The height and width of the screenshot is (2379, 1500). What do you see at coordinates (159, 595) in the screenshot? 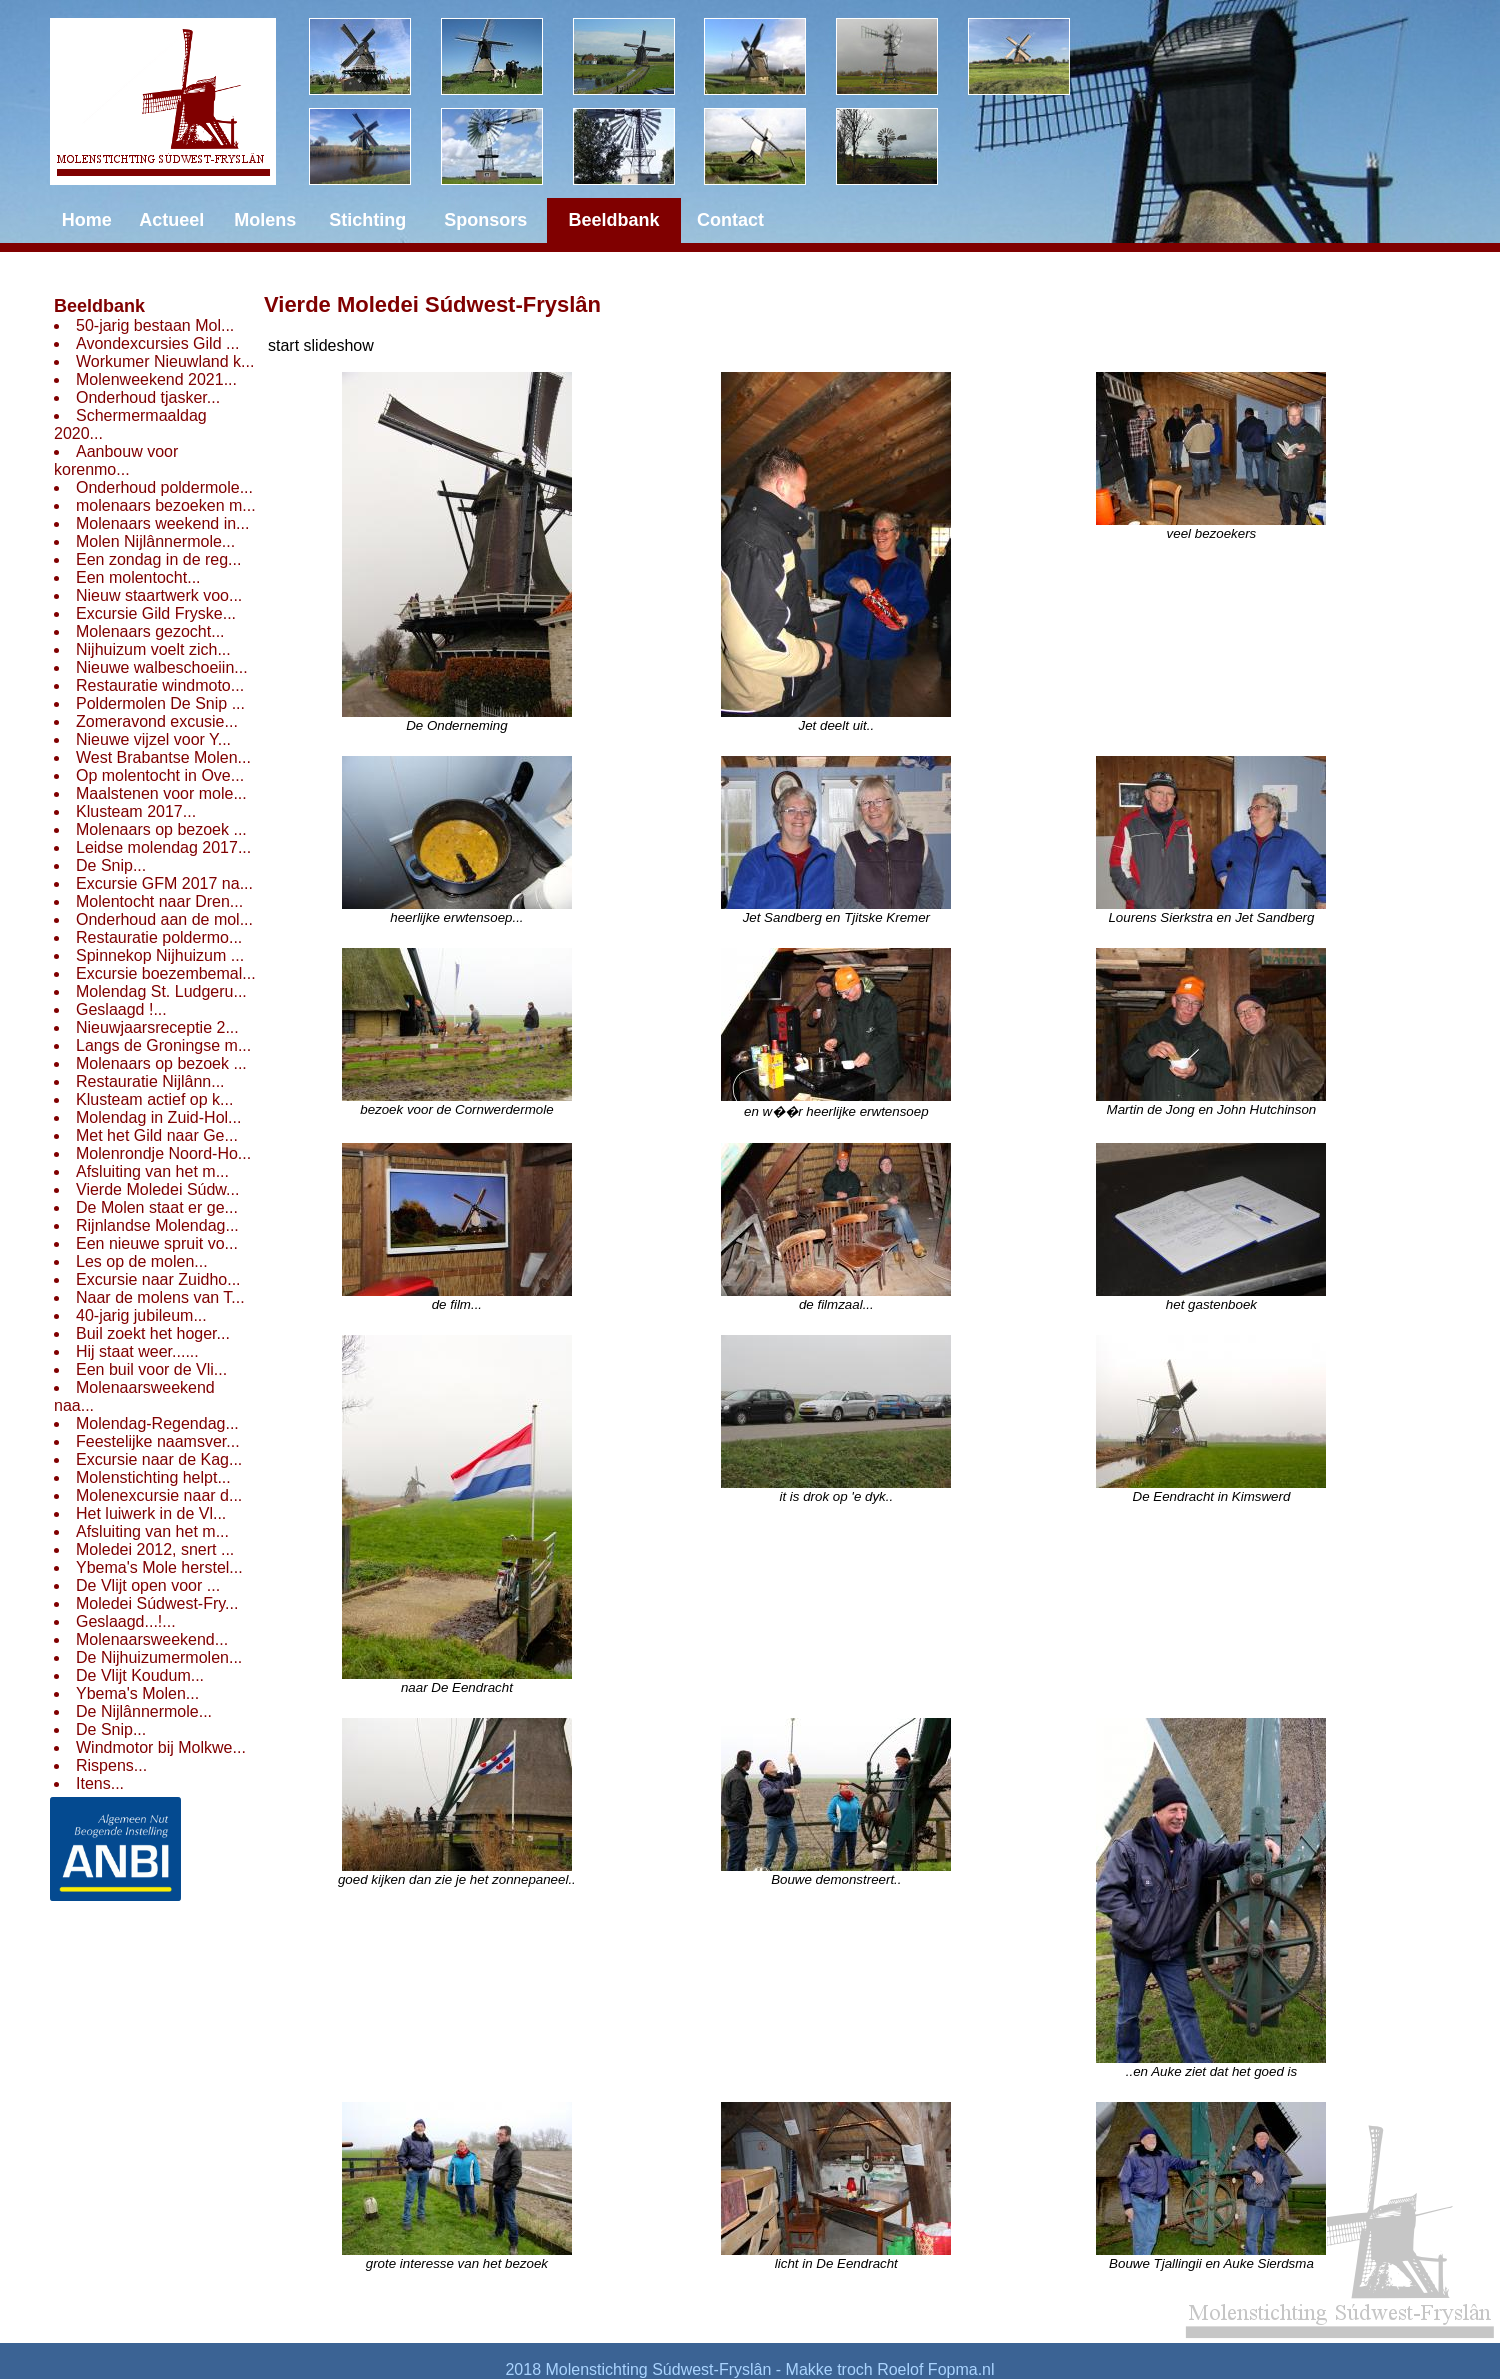
I see `Nieuw staartwerk voo...` at bounding box center [159, 595].